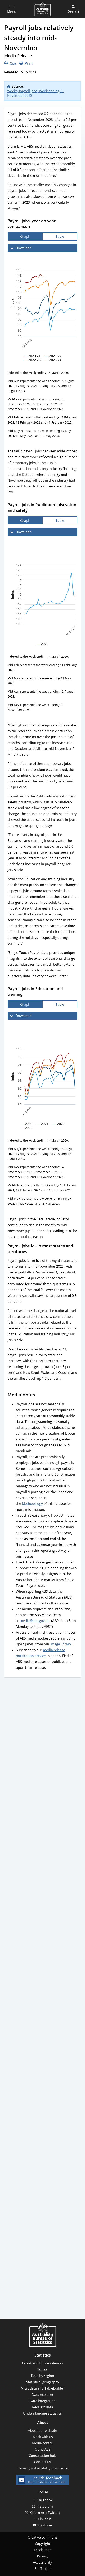 This screenshot has height=2576, width=85. What do you see at coordinates (43, 2449) in the screenshot?
I see `Citing ABS` at bounding box center [43, 2449].